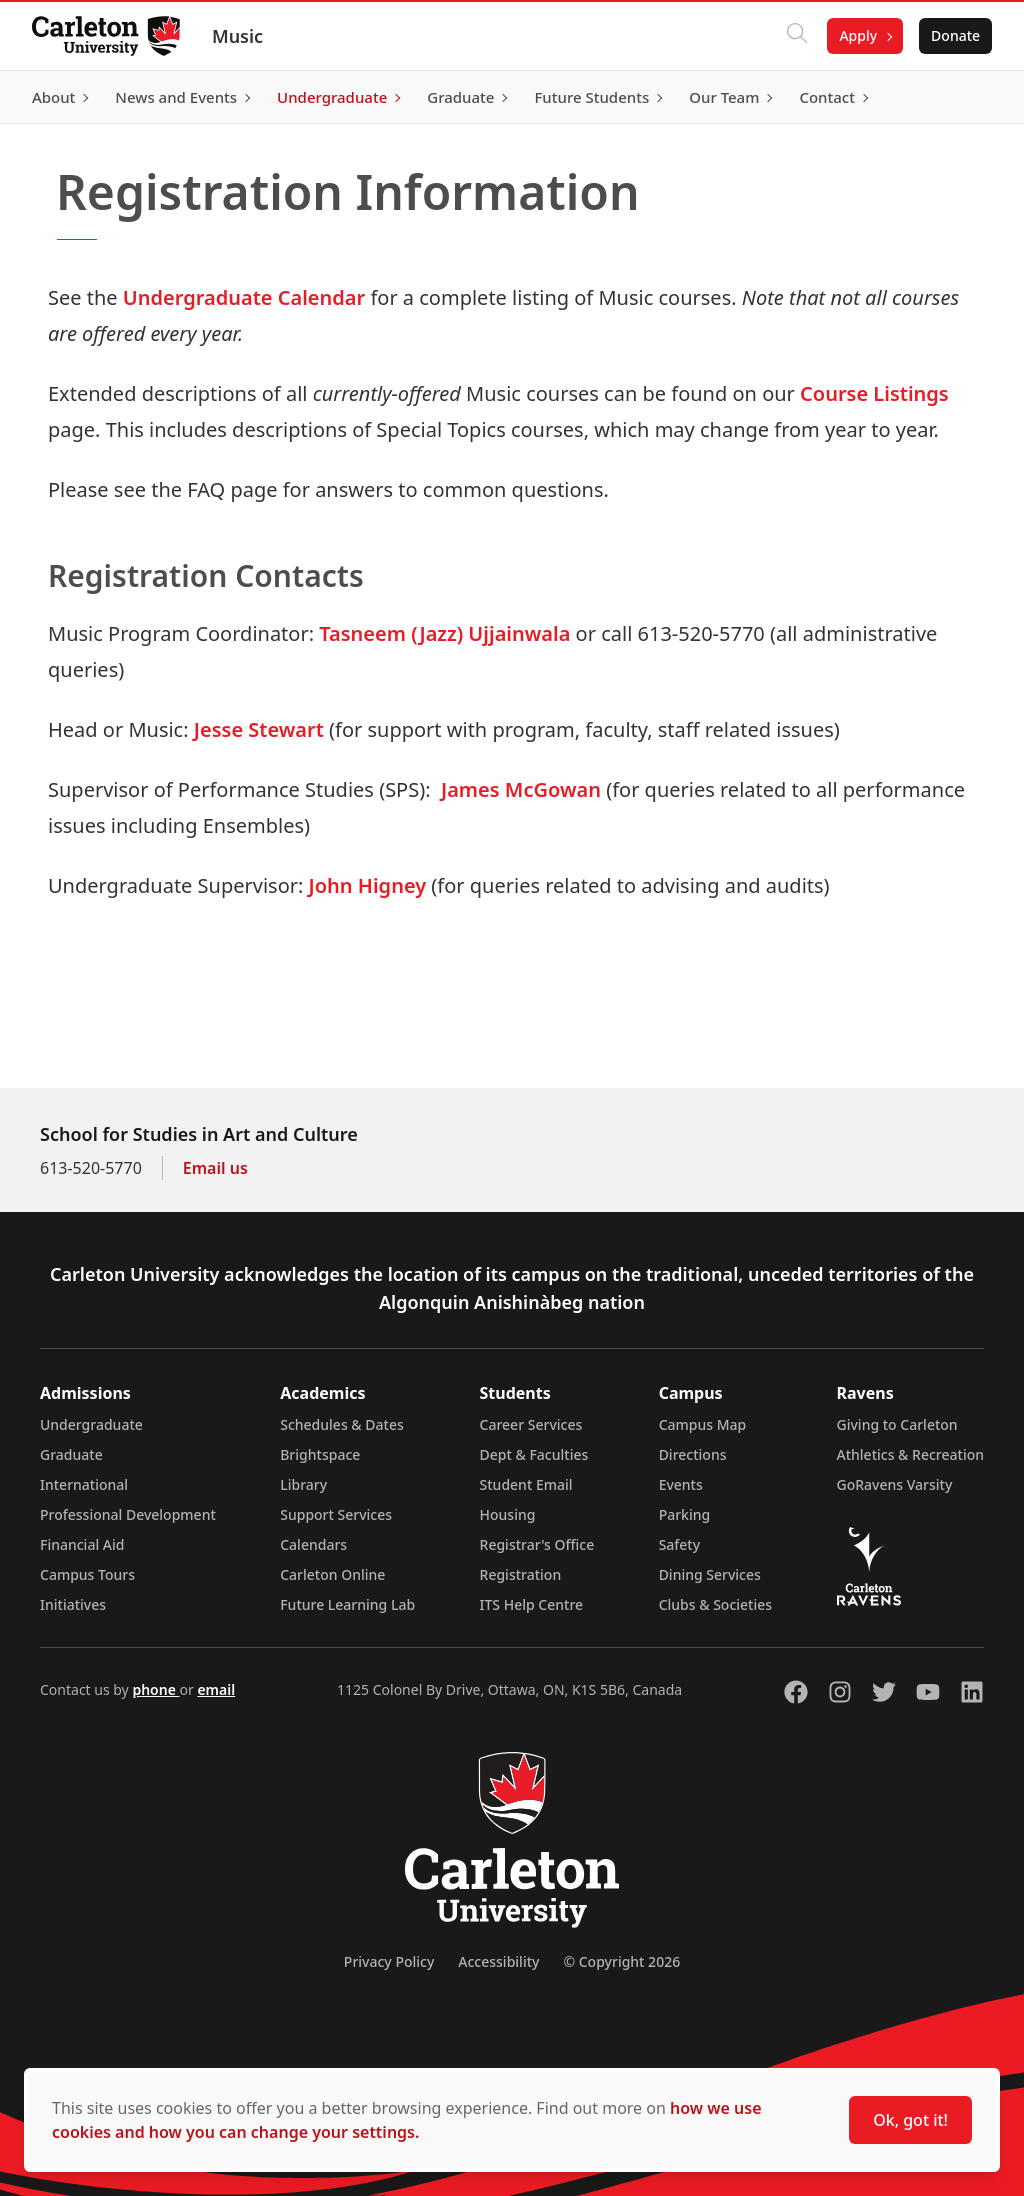  What do you see at coordinates (237, 36) in the screenshot?
I see `Music` at bounding box center [237, 36].